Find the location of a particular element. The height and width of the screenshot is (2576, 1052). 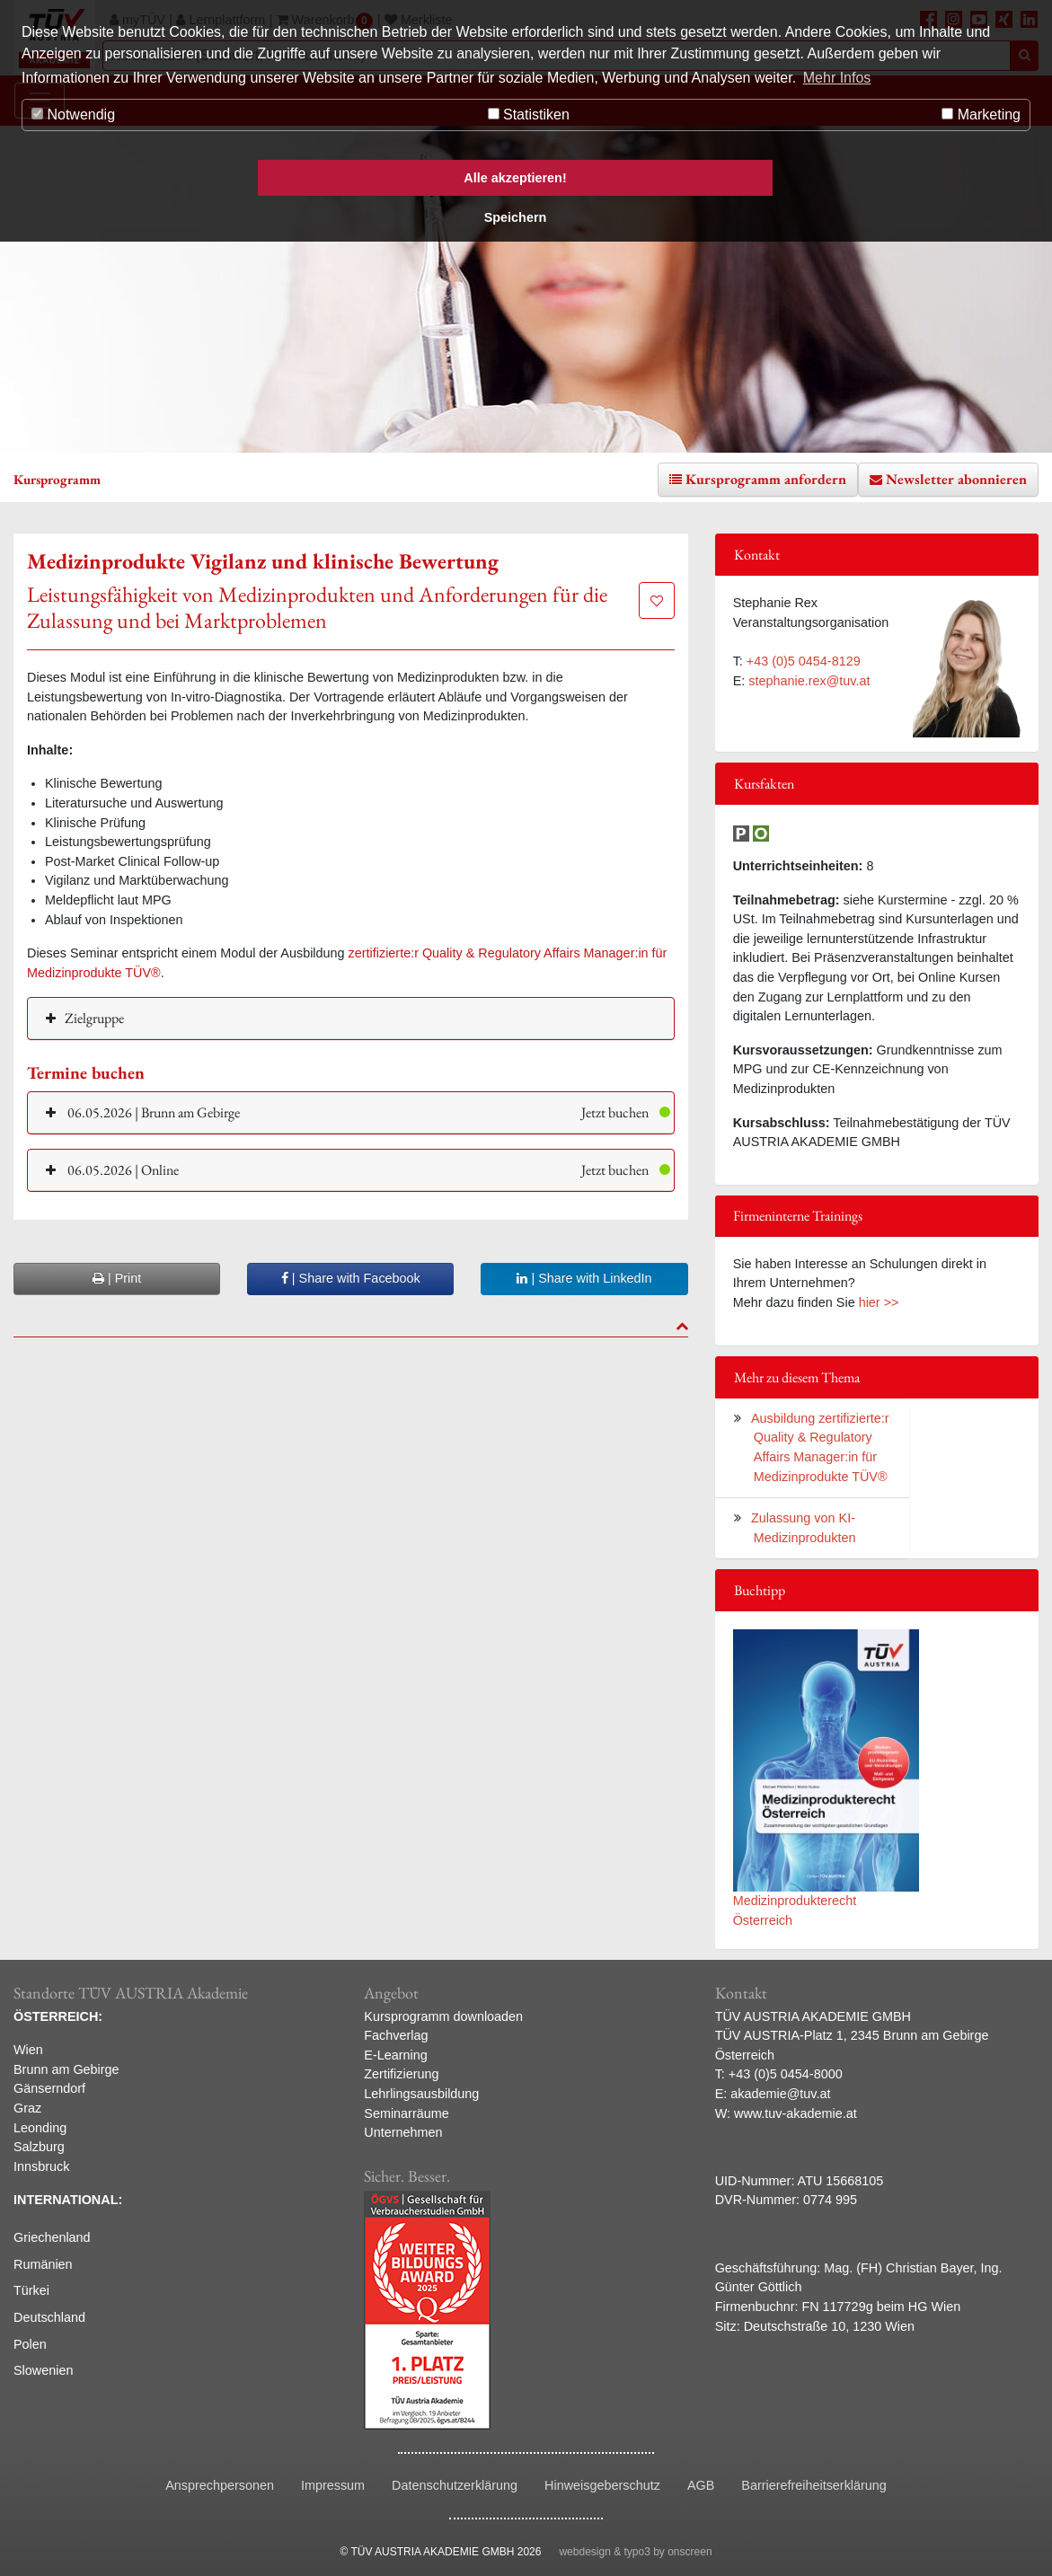

Notwendig is located at coordinates (73, 114).